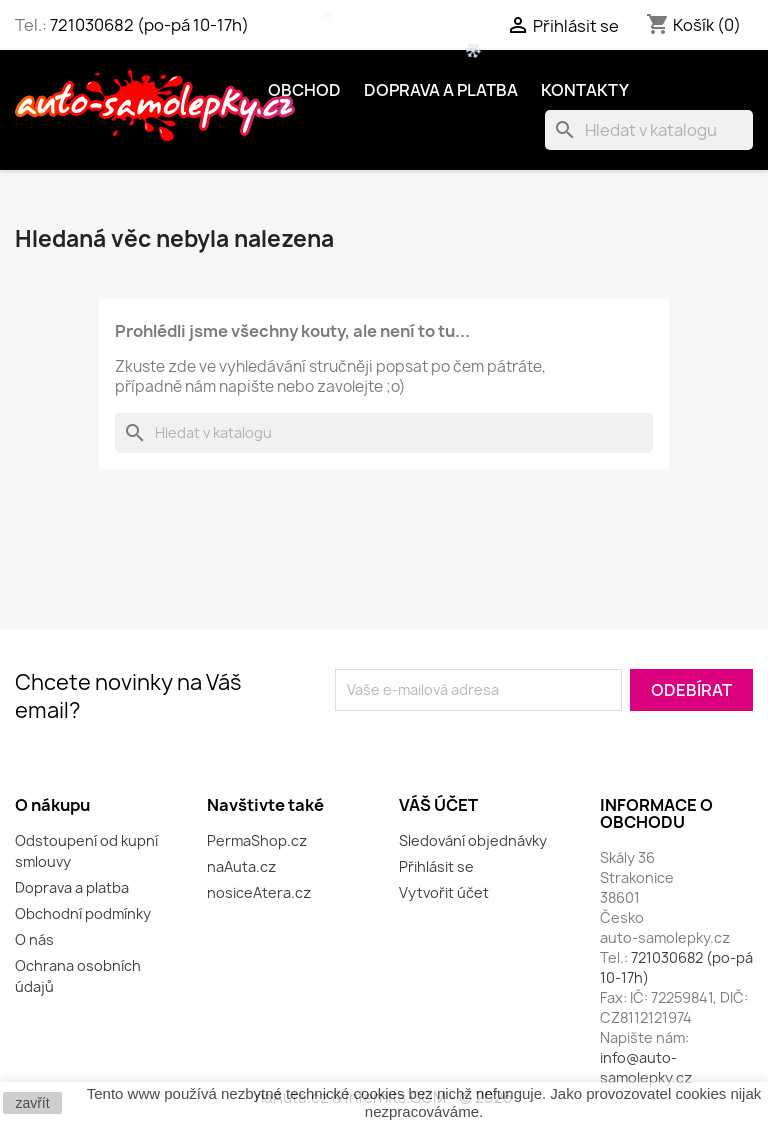  I want to click on [Vyhledávání], so click(649, 130).